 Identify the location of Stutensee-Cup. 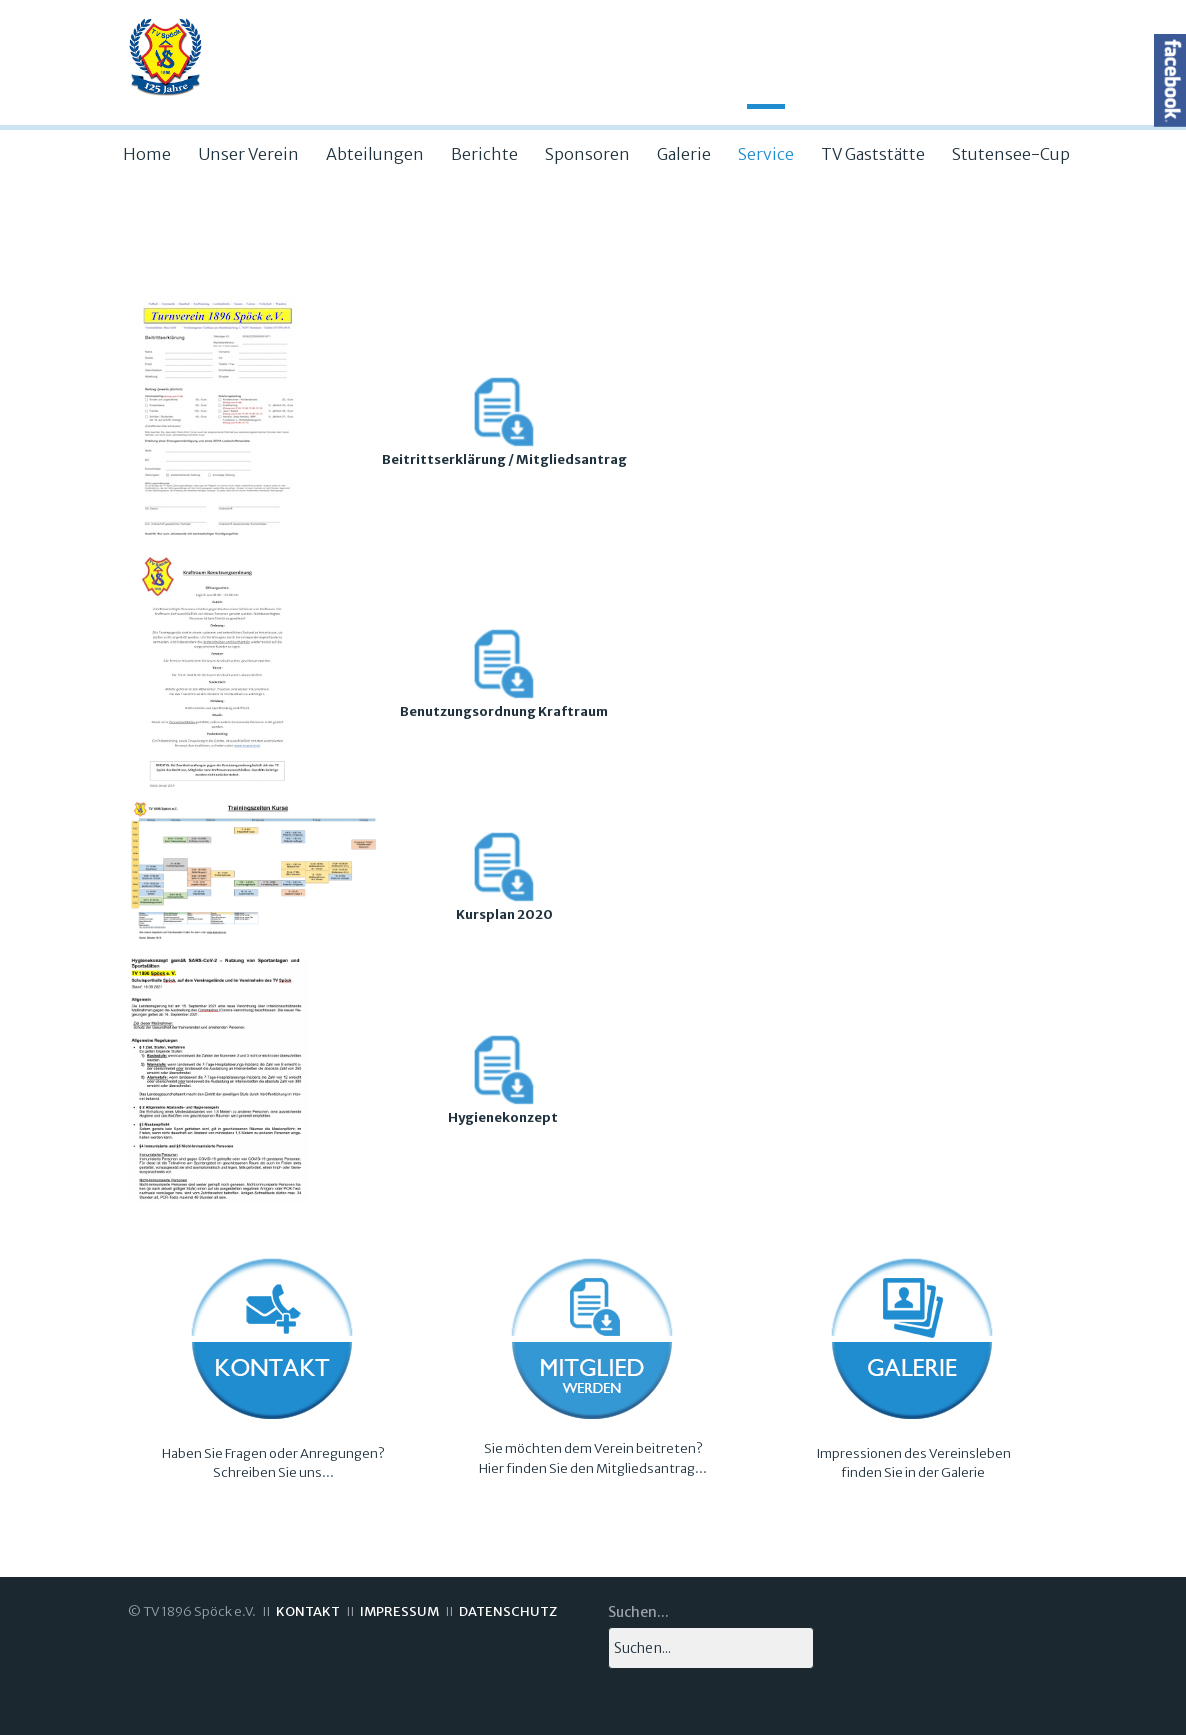
(1011, 154).